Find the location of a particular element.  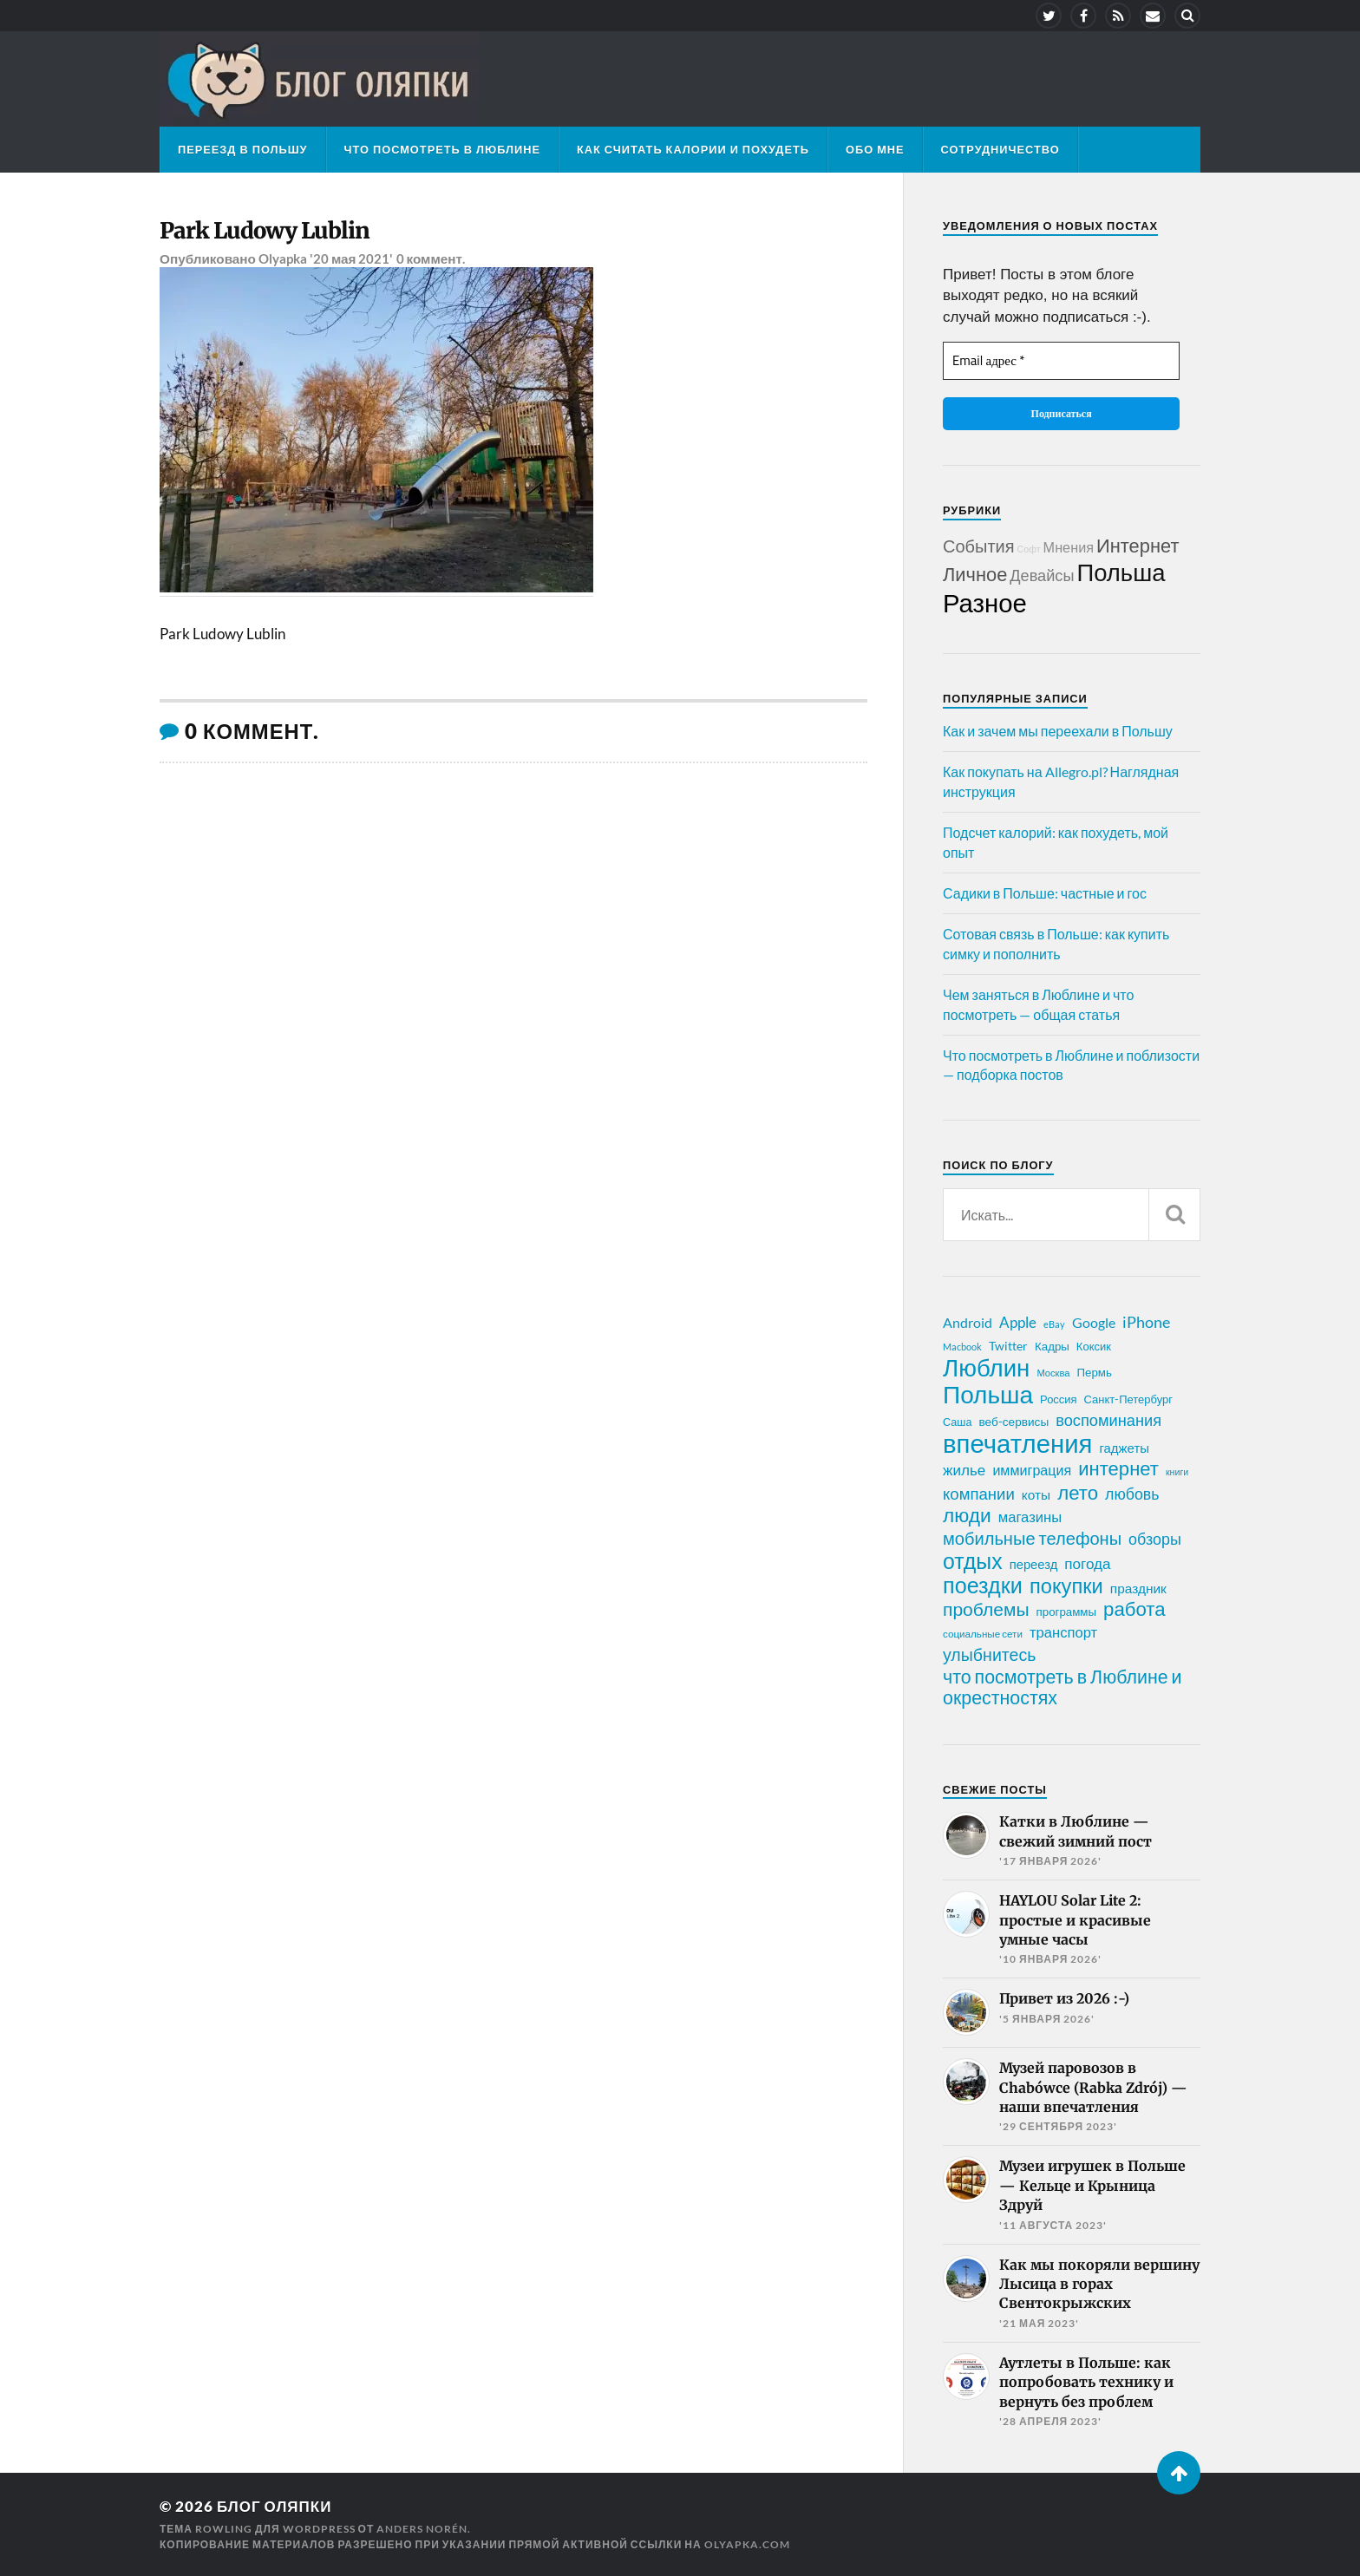

покупки [покупки (96 элементов)] is located at coordinates (1066, 1585).